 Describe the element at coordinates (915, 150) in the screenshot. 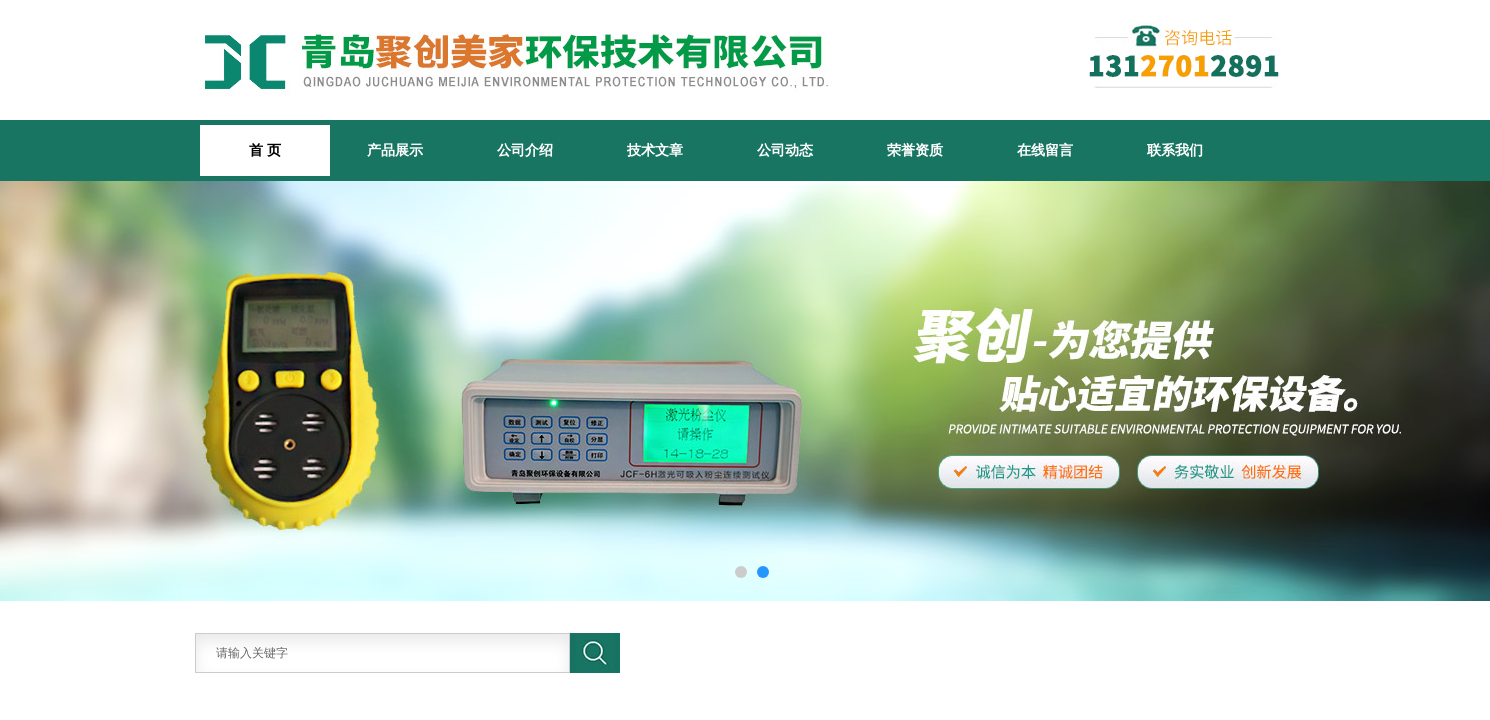

I see `荣誉资质` at that location.